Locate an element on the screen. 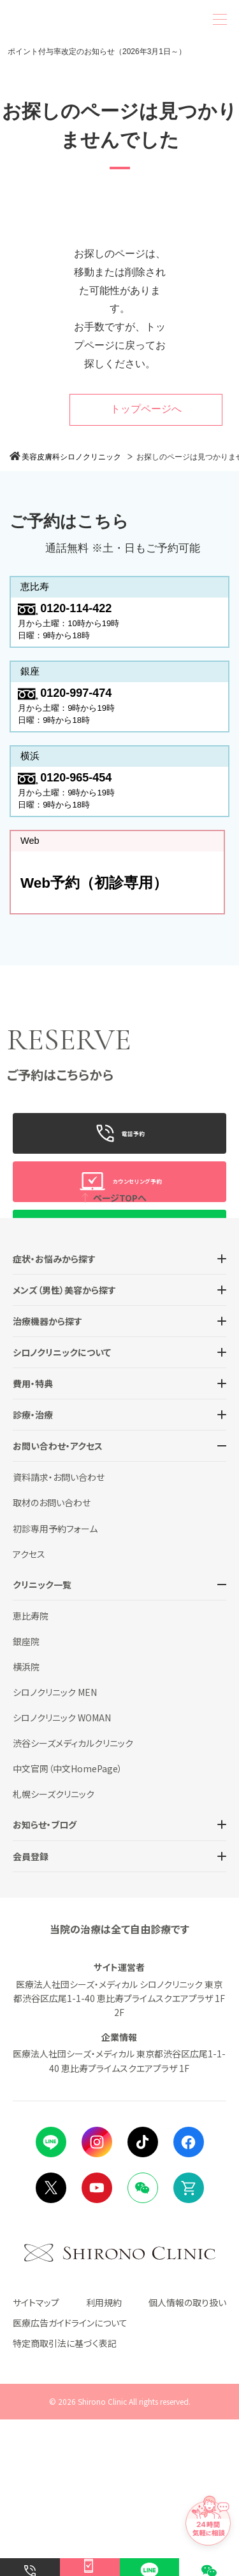  横浜院 is located at coordinates (26, 1822).